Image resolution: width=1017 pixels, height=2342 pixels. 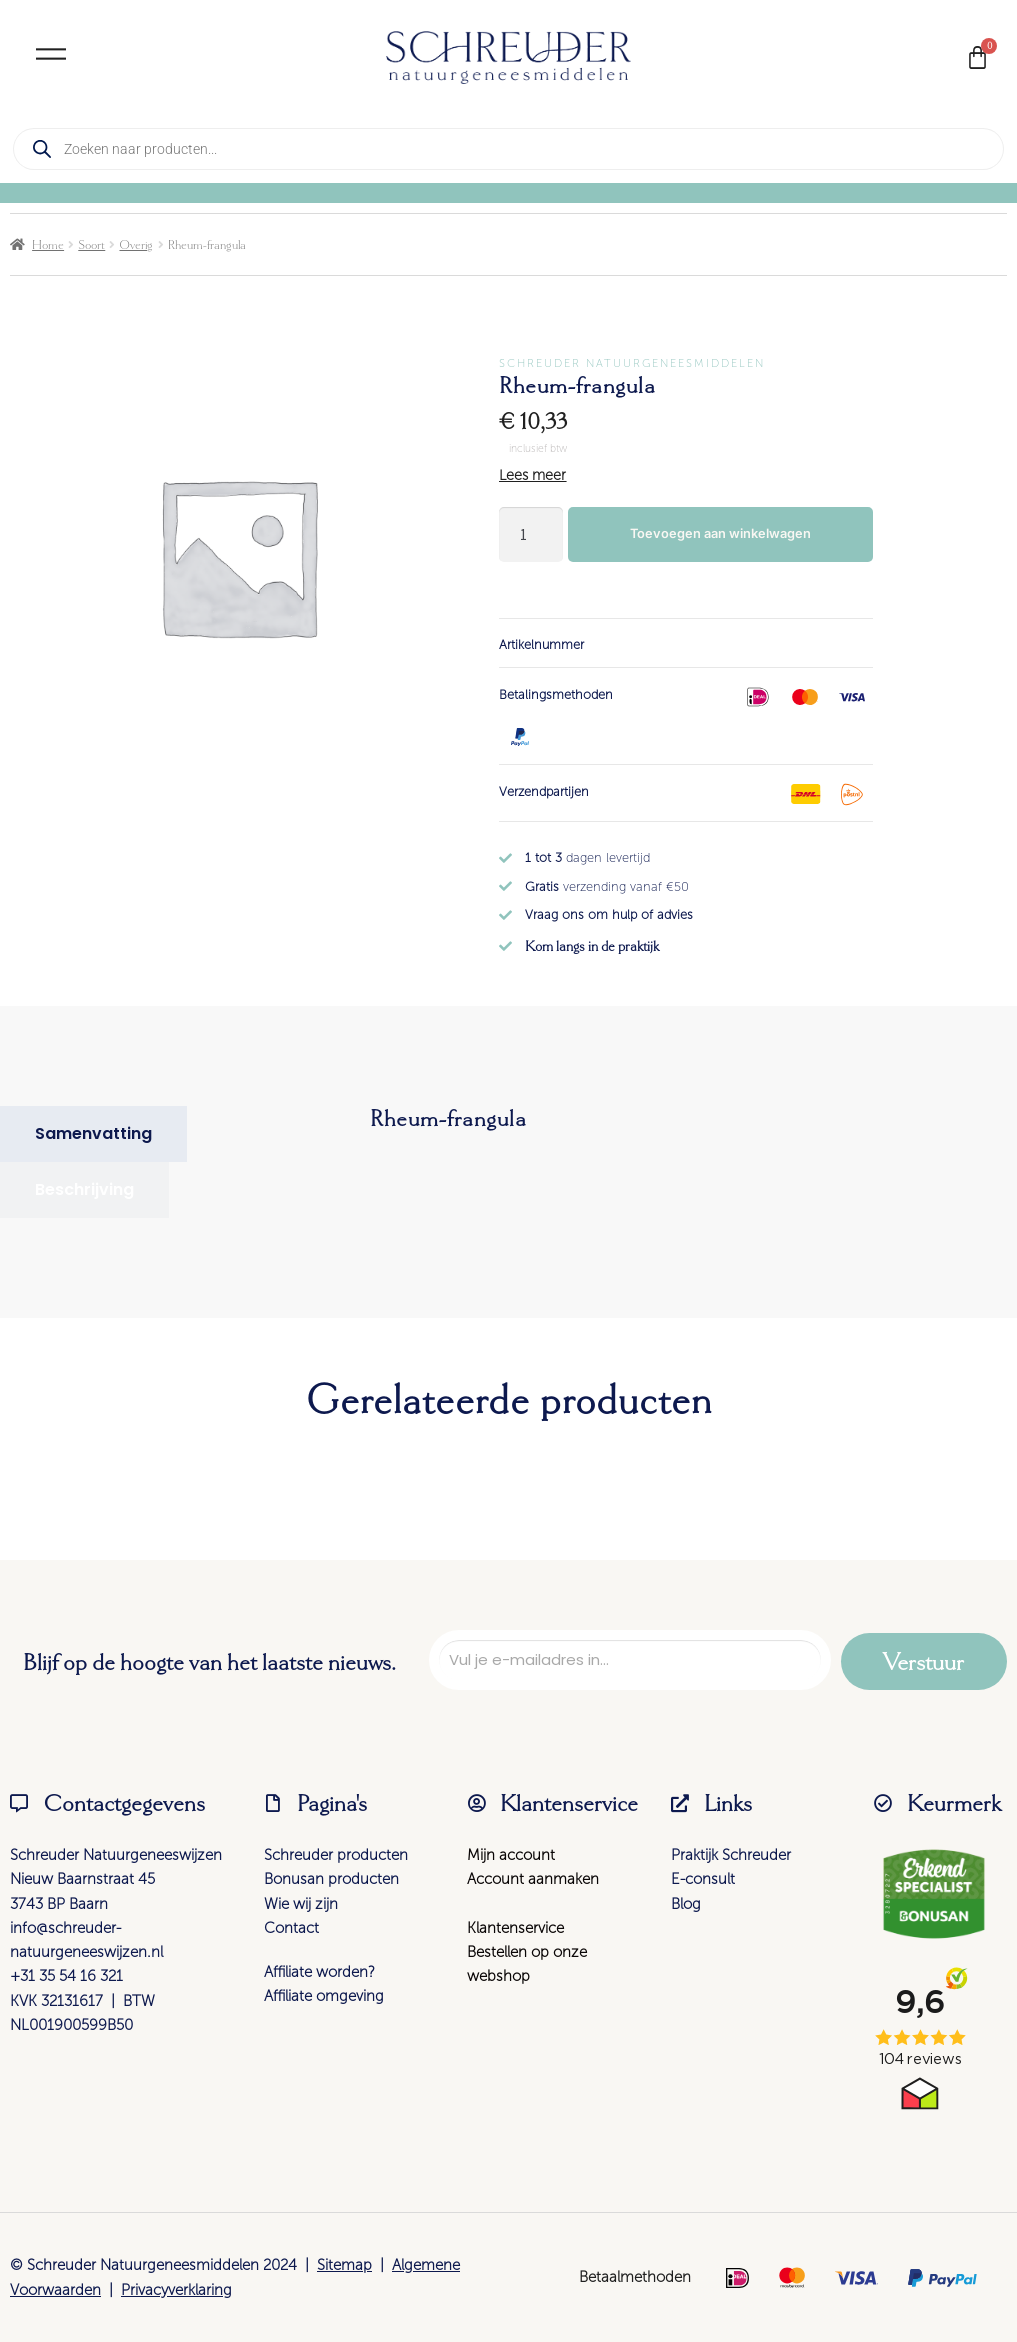 I want to click on Wie wij zijn, so click(x=301, y=1904).